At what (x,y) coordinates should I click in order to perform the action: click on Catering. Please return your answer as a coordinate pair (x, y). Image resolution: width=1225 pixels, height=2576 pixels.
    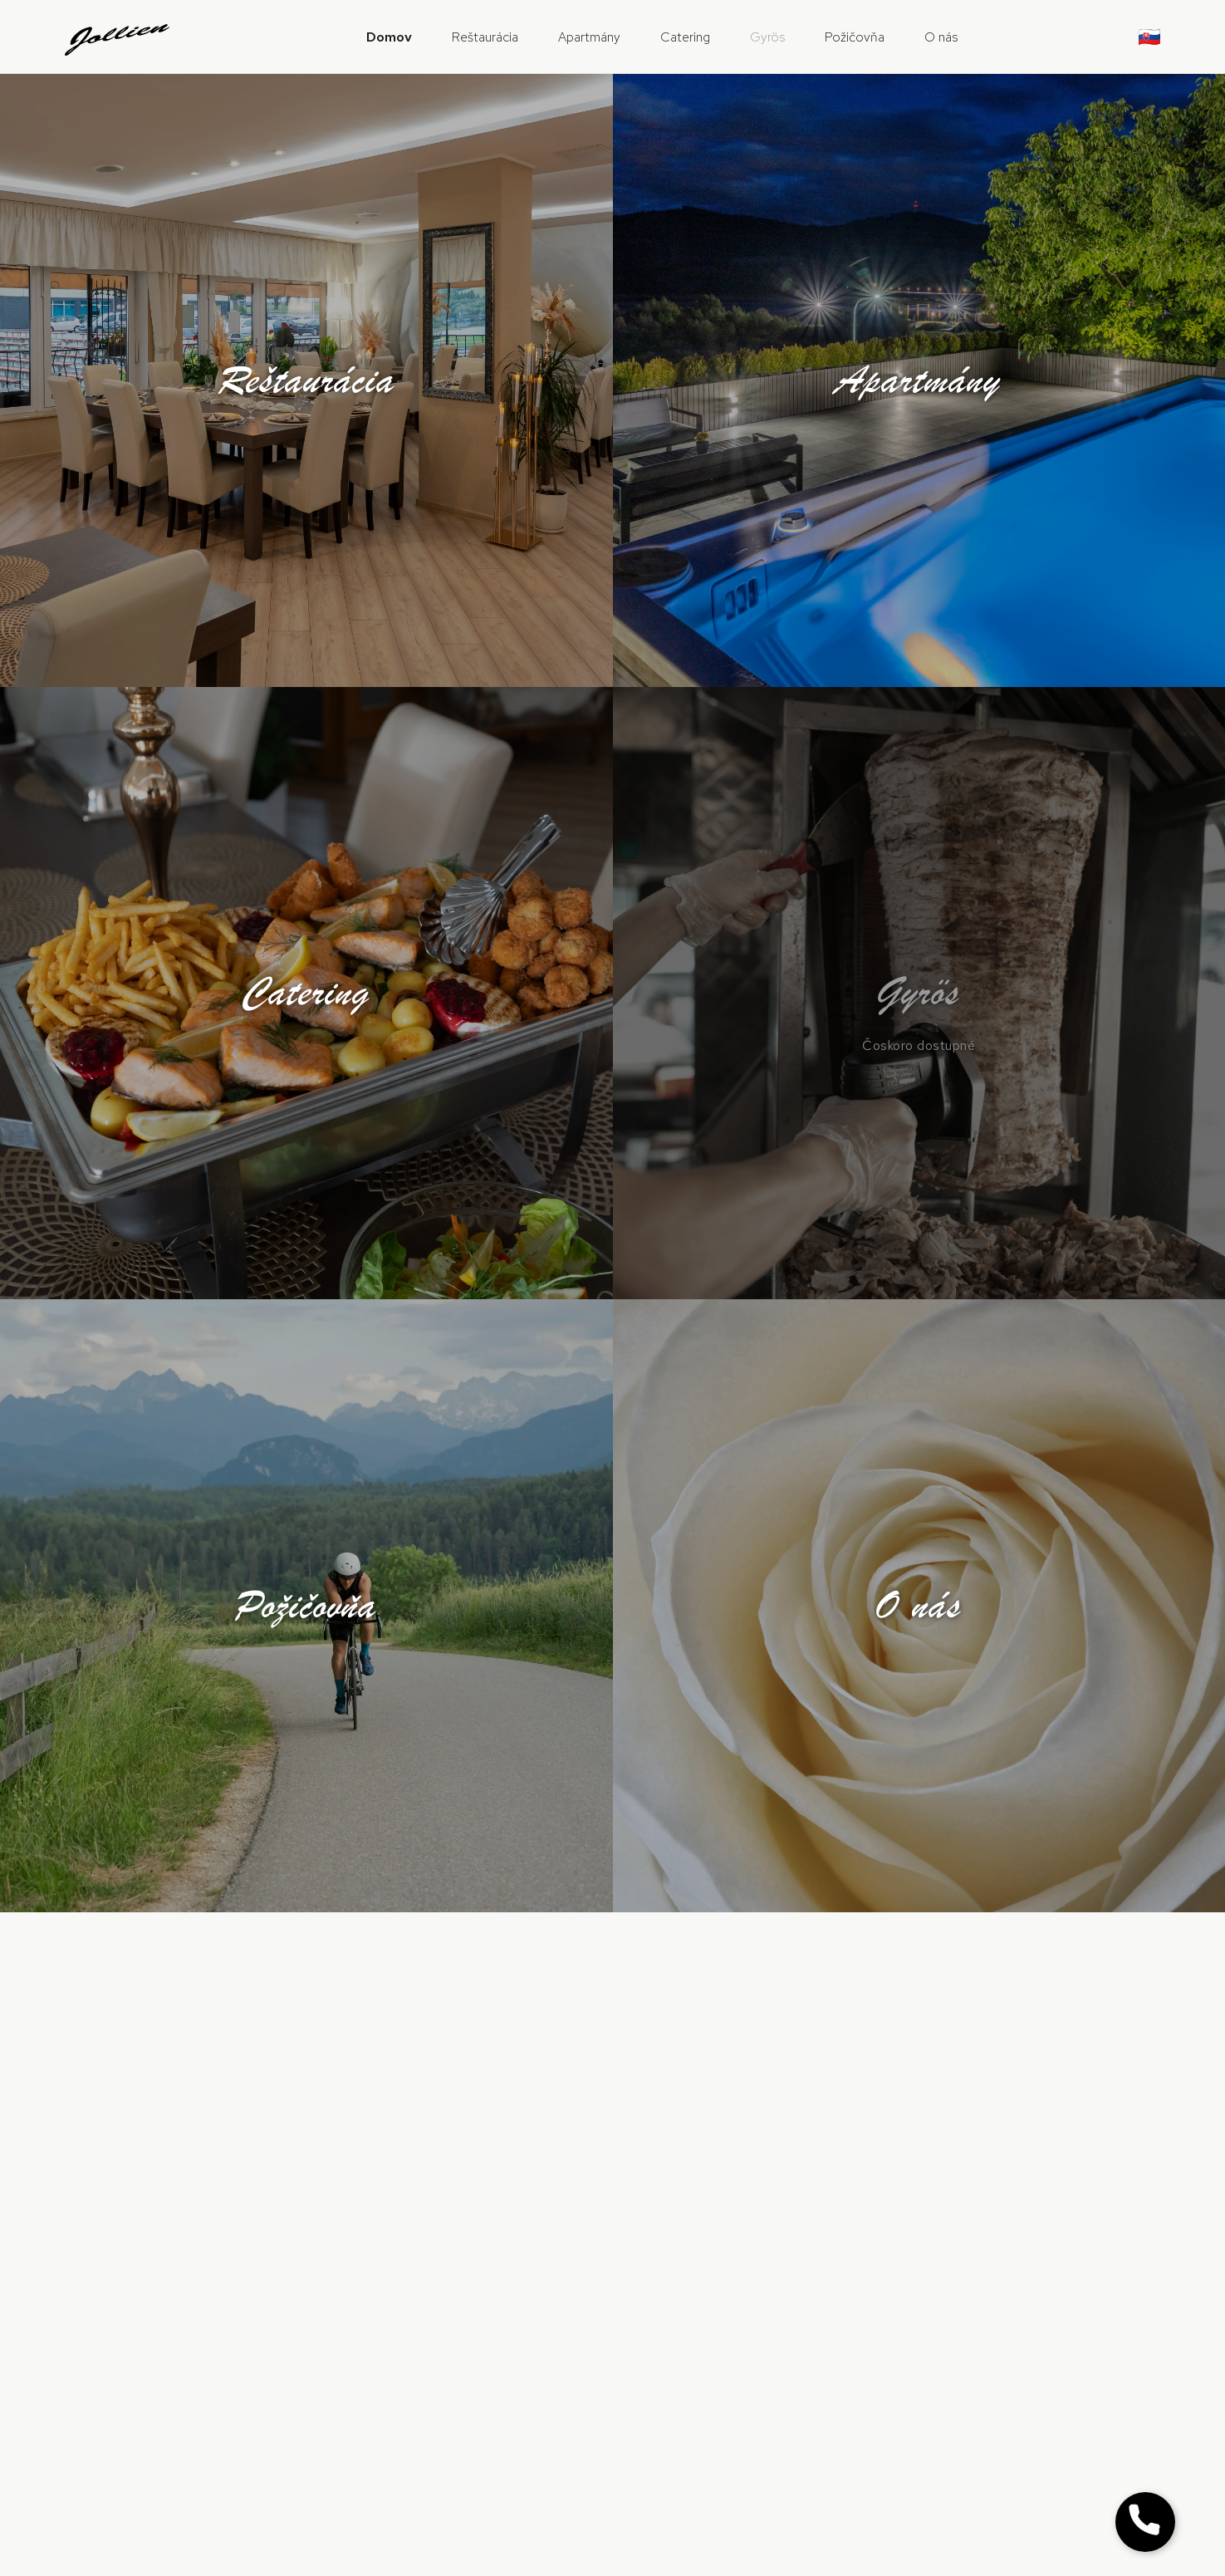
    Looking at the image, I should click on (685, 37).